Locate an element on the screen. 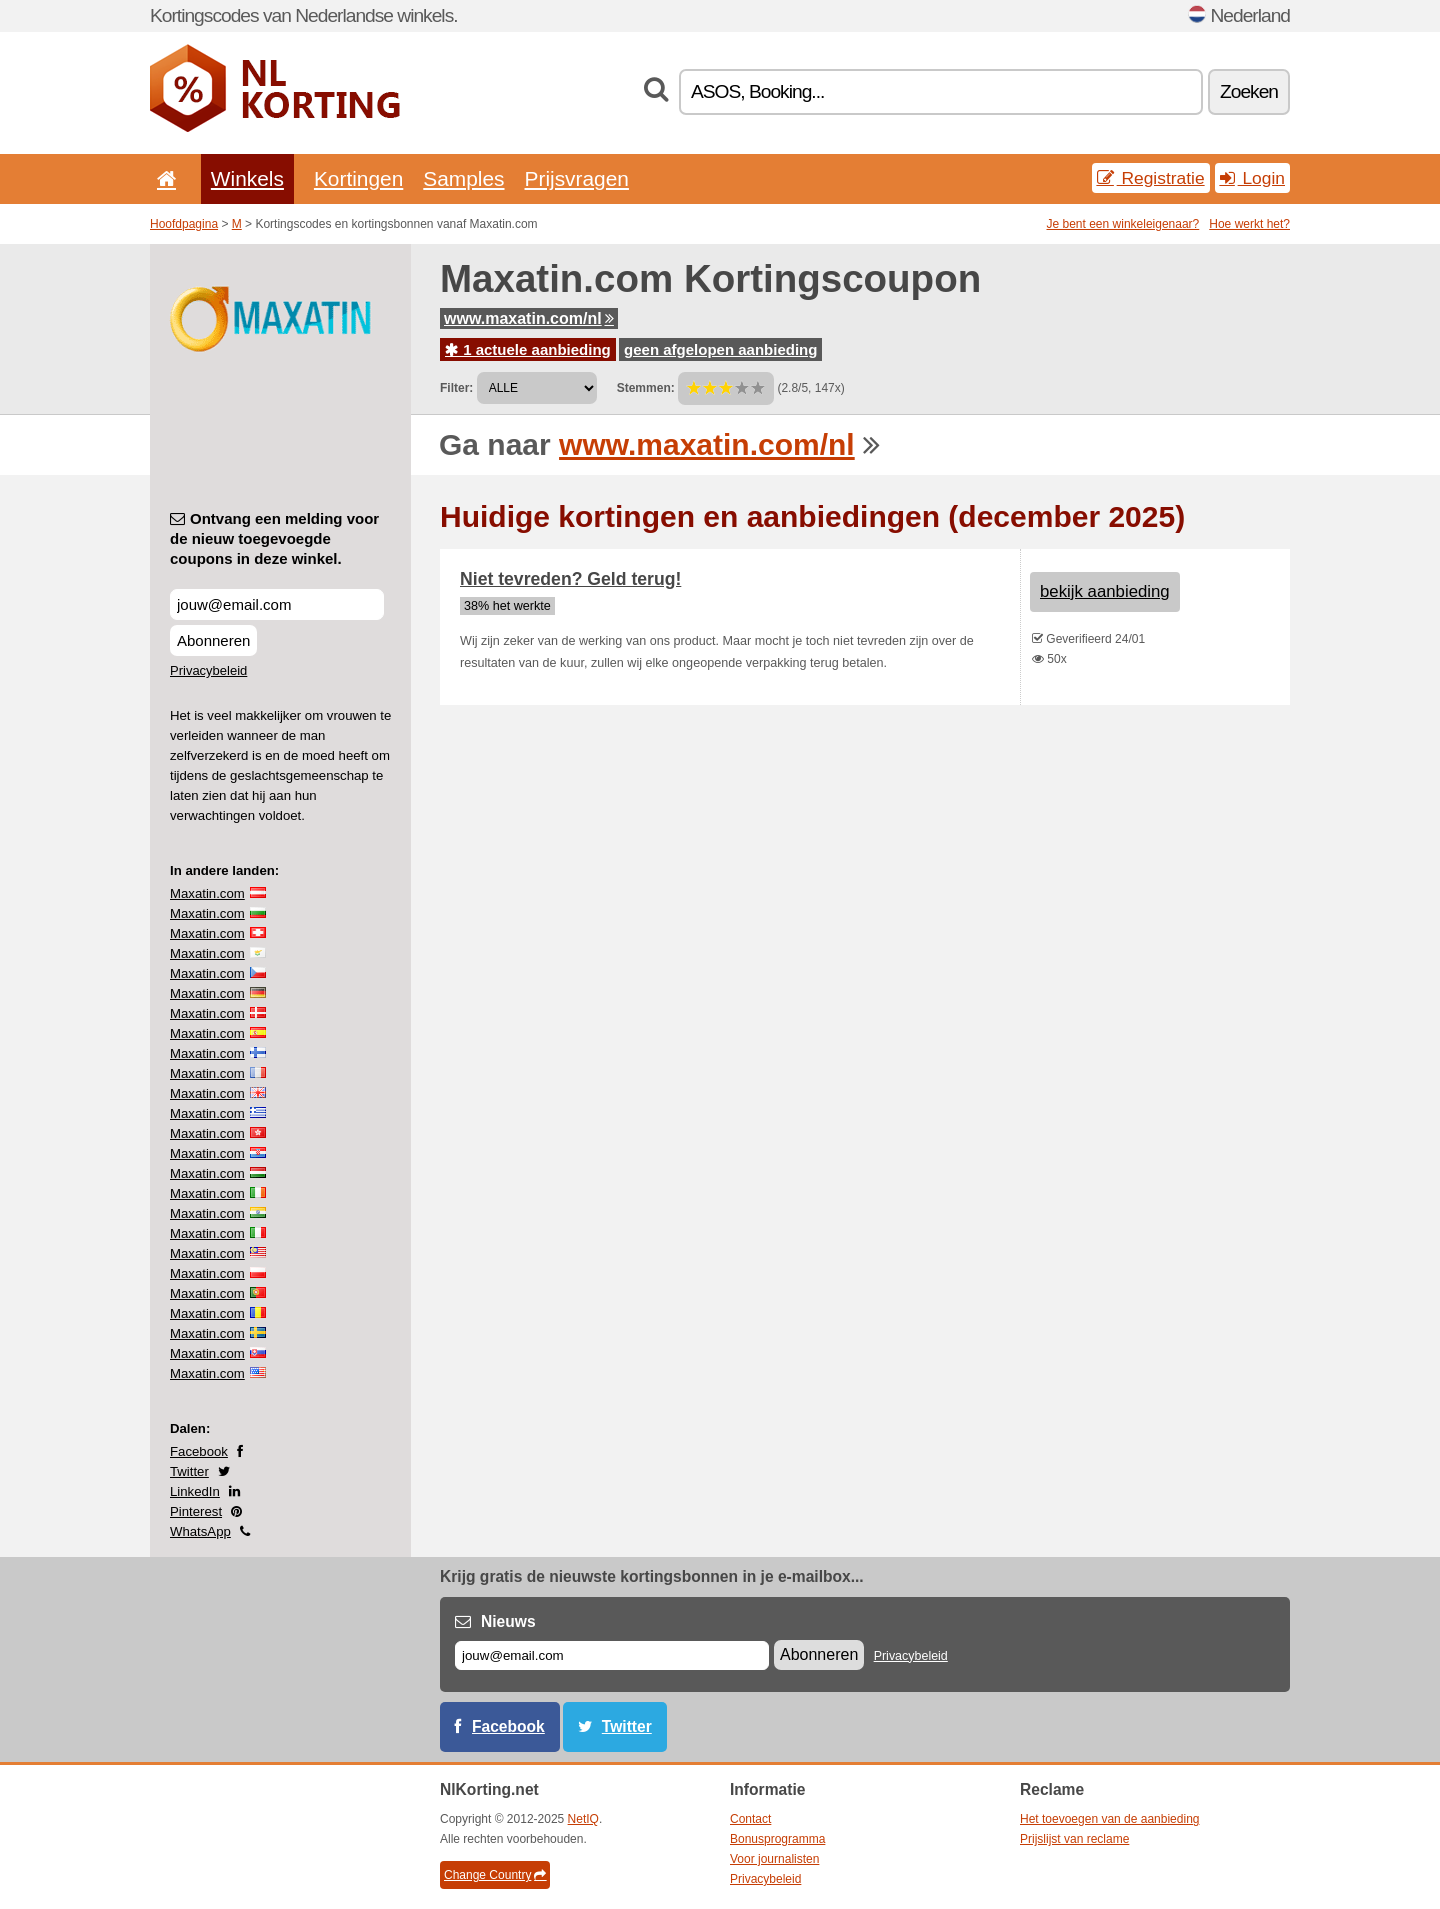 The width and height of the screenshot is (1440, 1909). Filter: is located at coordinates (456, 388).